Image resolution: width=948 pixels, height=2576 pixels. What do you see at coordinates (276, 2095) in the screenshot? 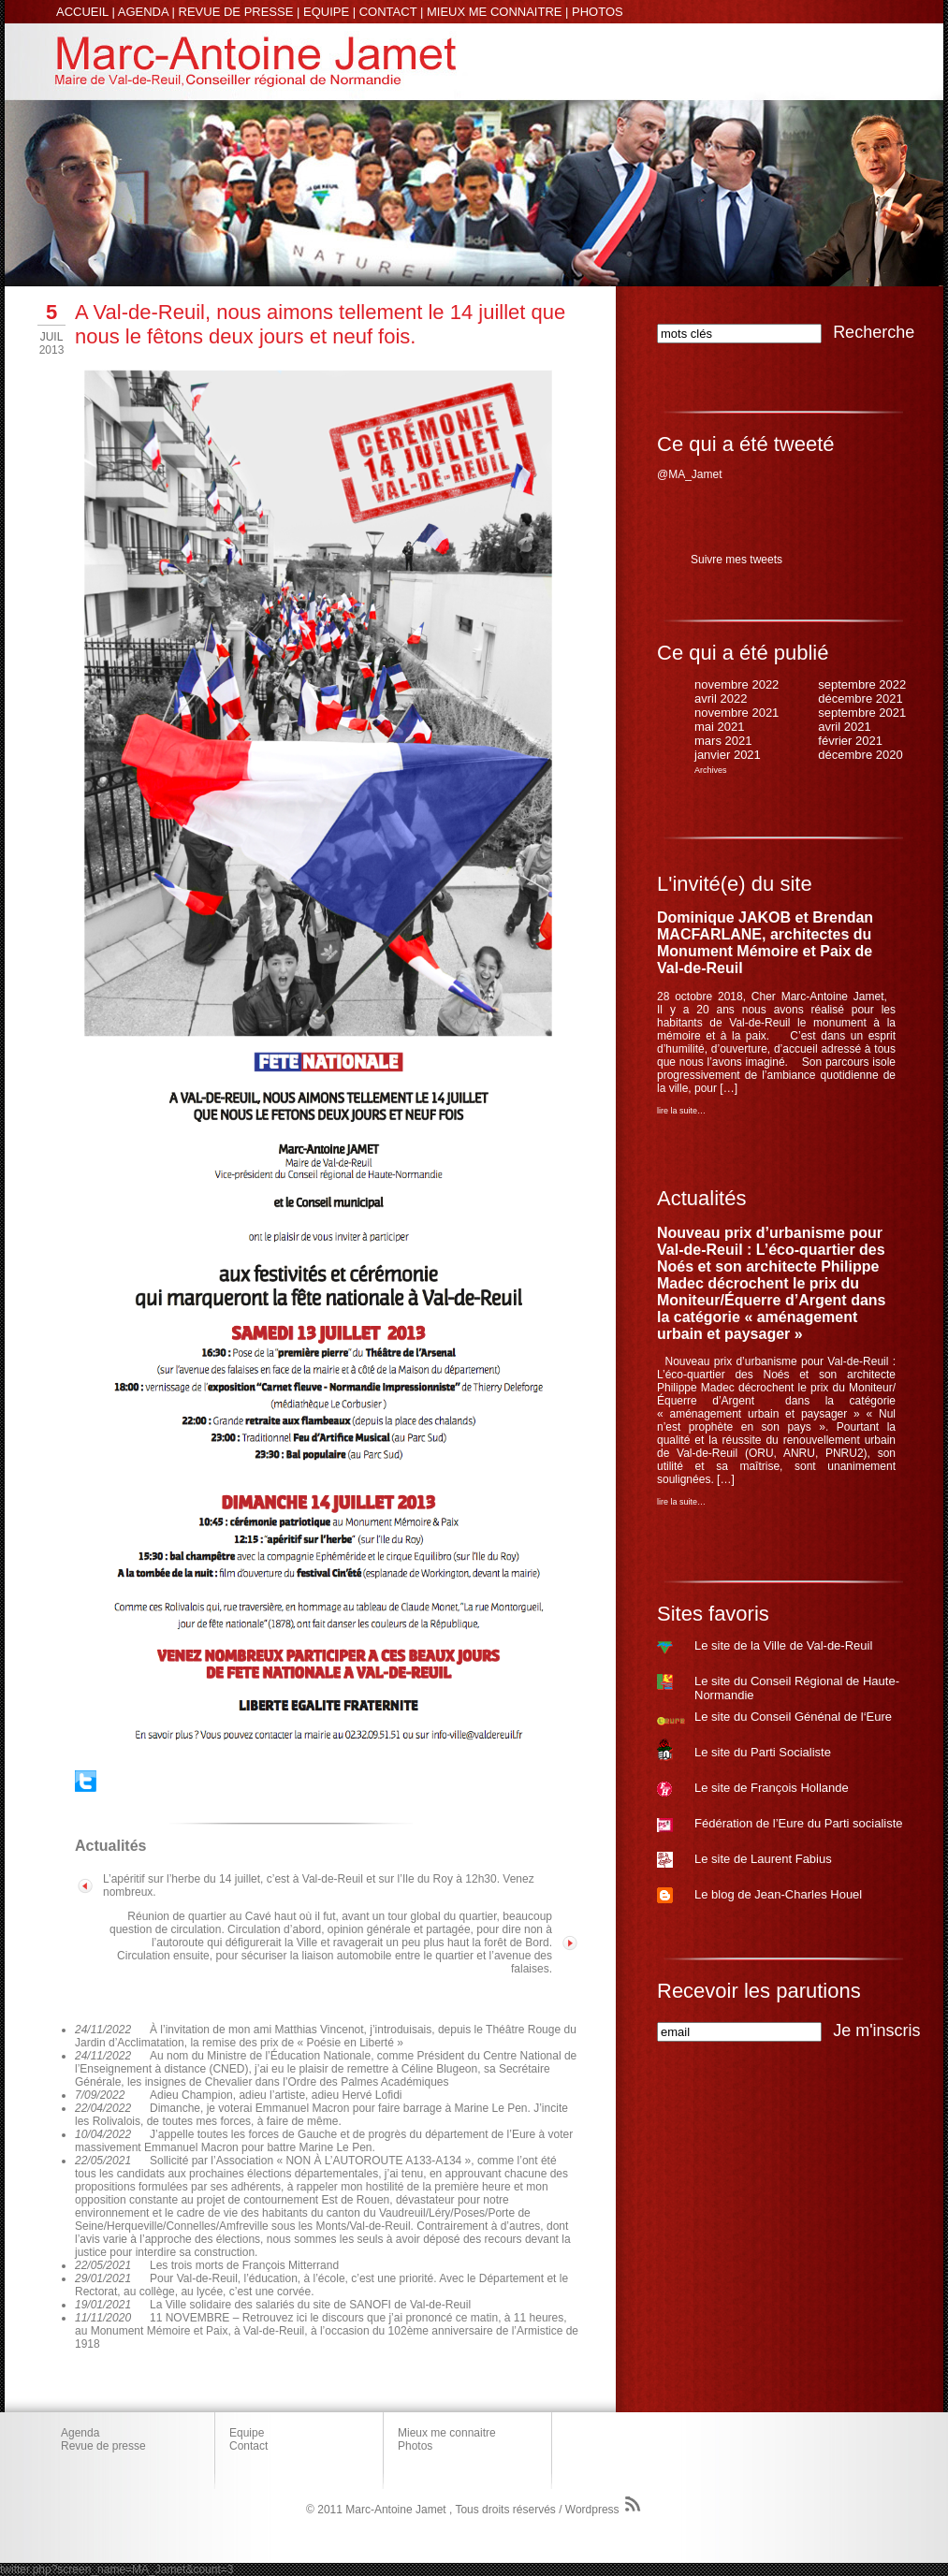
I see `Adieu Champion, adieu l’artiste, adieu Hervé Lofidi` at bounding box center [276, 2095].